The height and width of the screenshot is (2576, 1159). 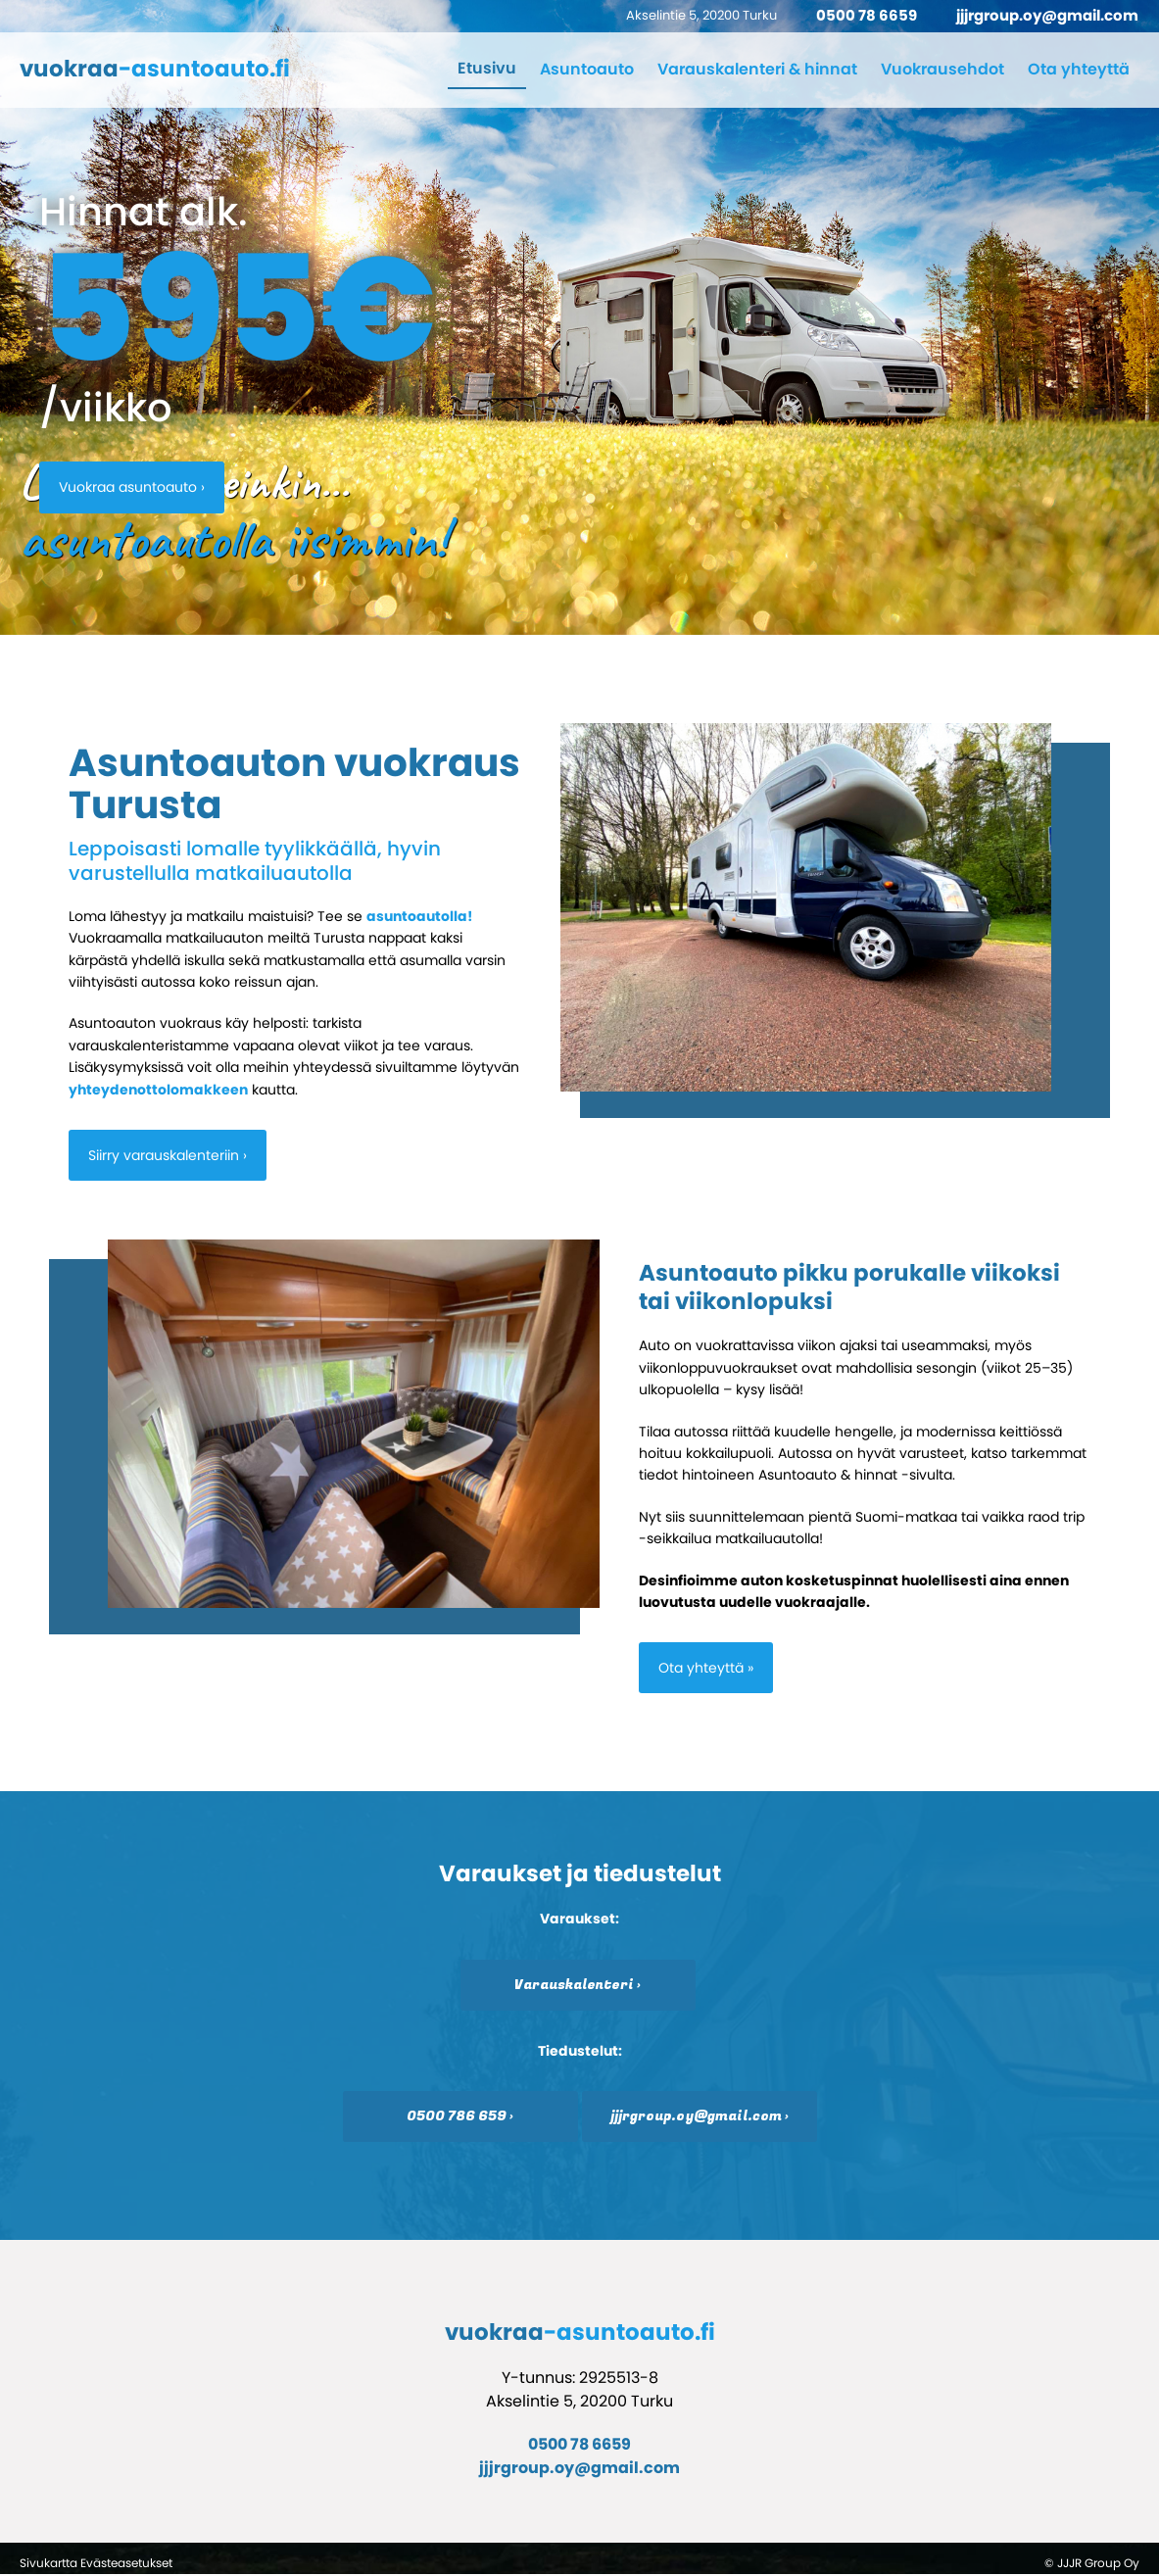 I want to click on 0500 786 659 ›, so click(x=460, y=2117).